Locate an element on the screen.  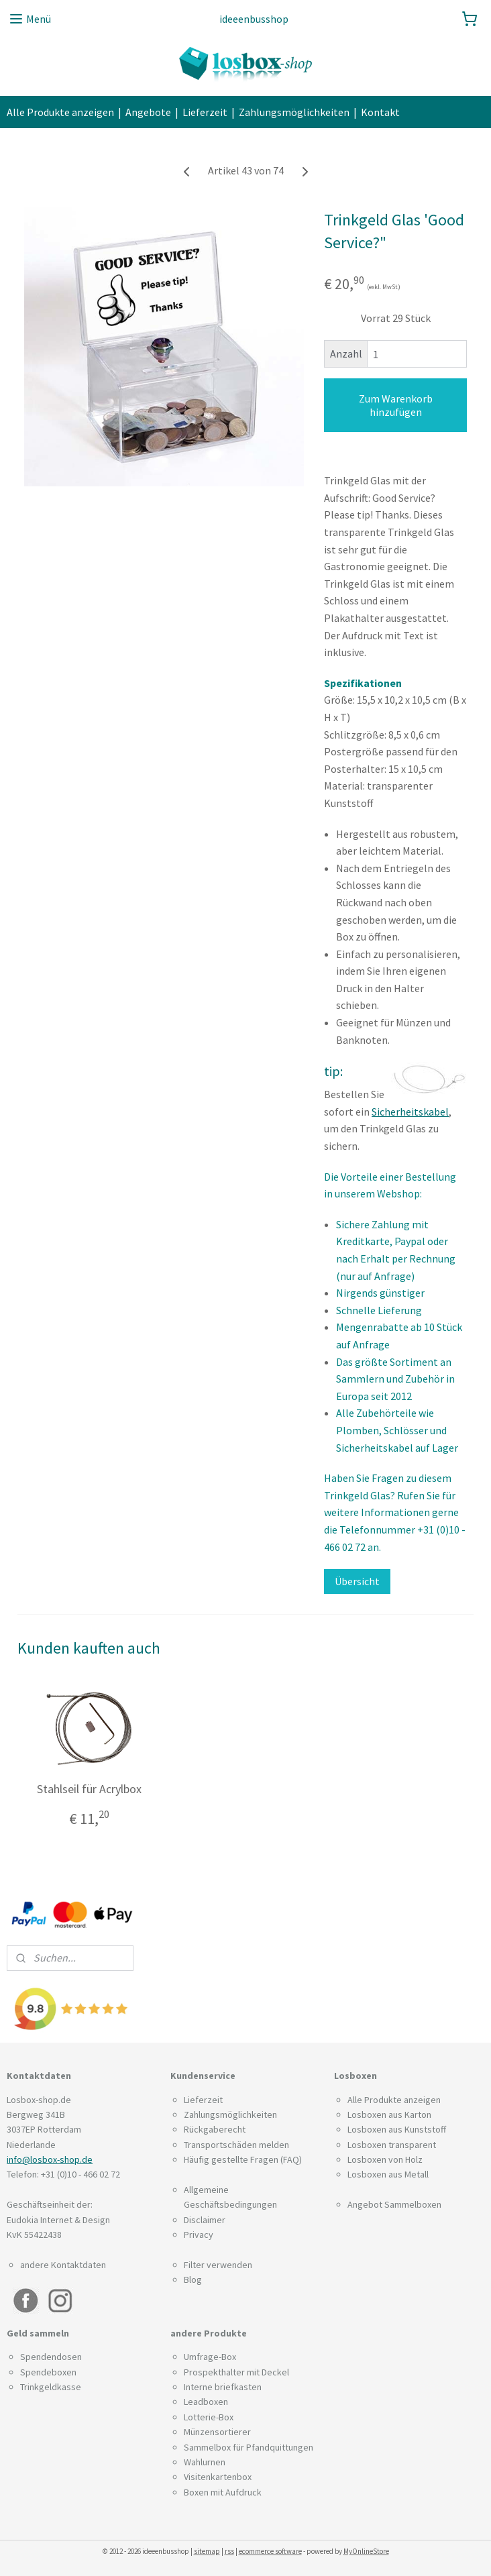
Losboxen aus Kunststoff is located at coordinates (396, 2129).